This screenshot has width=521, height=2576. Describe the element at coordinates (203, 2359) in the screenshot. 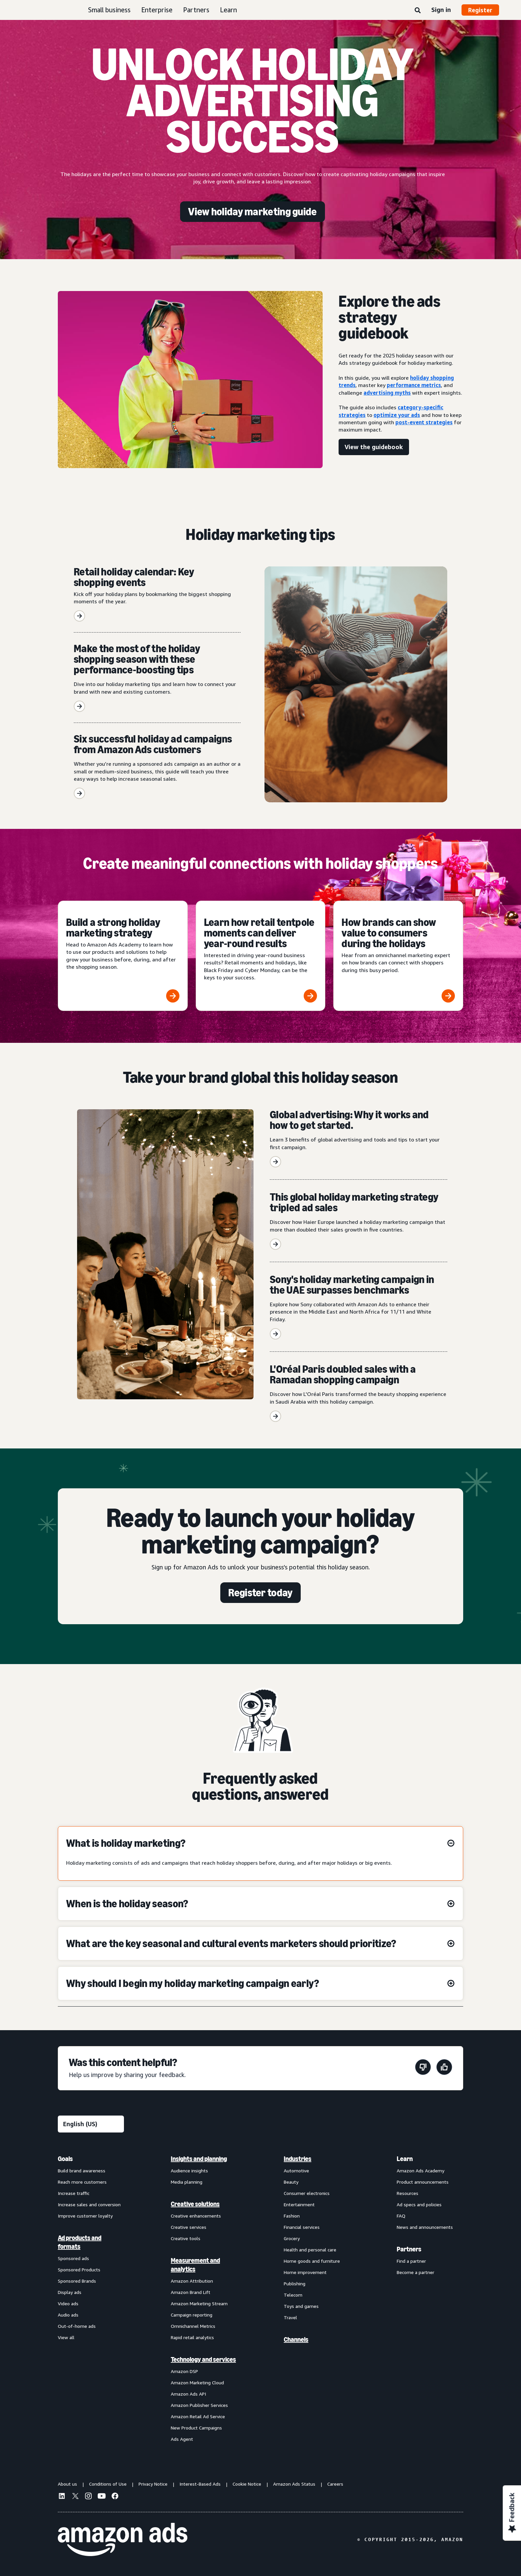

I see `Technology and services` at that location.